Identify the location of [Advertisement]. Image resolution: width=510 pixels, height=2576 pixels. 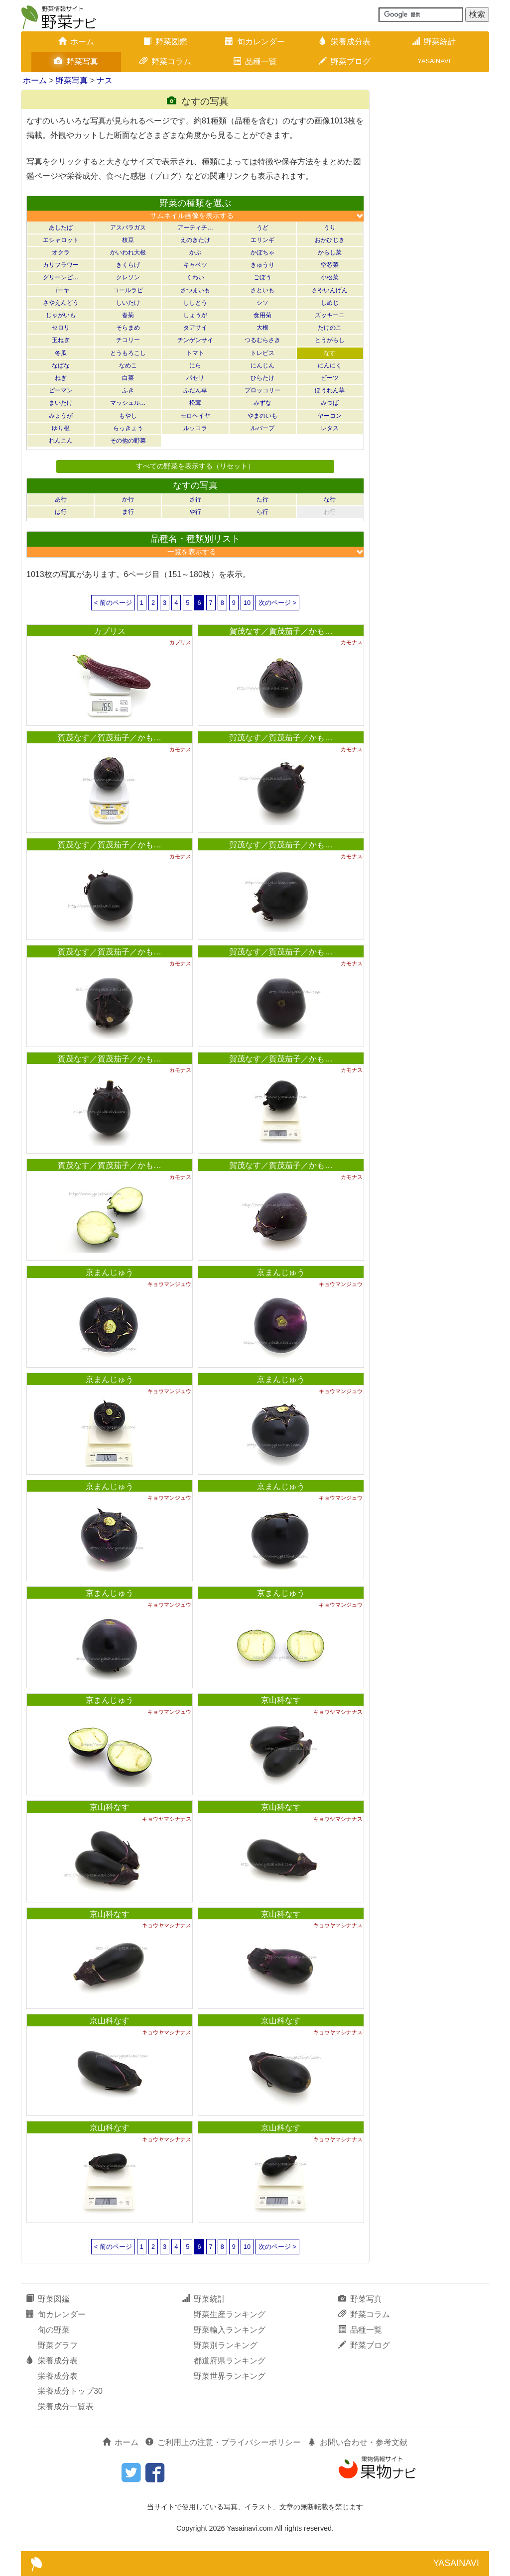
(434, 239).